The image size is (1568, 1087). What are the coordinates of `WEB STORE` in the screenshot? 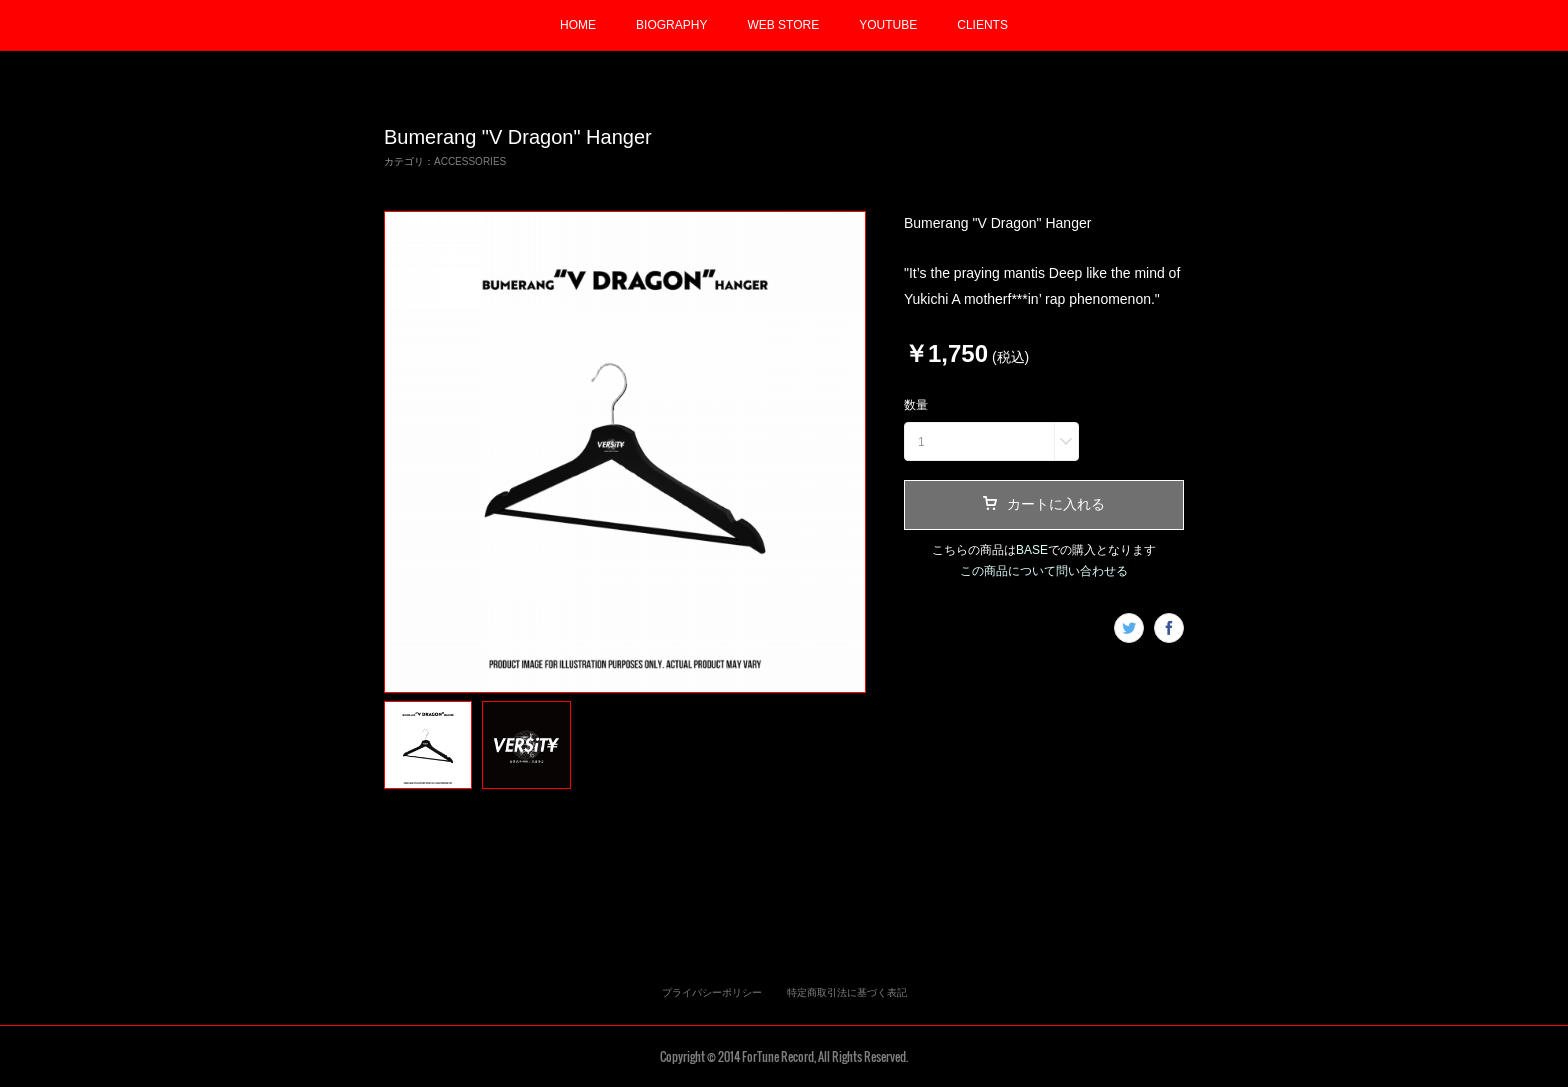 It's located at (783, 25).